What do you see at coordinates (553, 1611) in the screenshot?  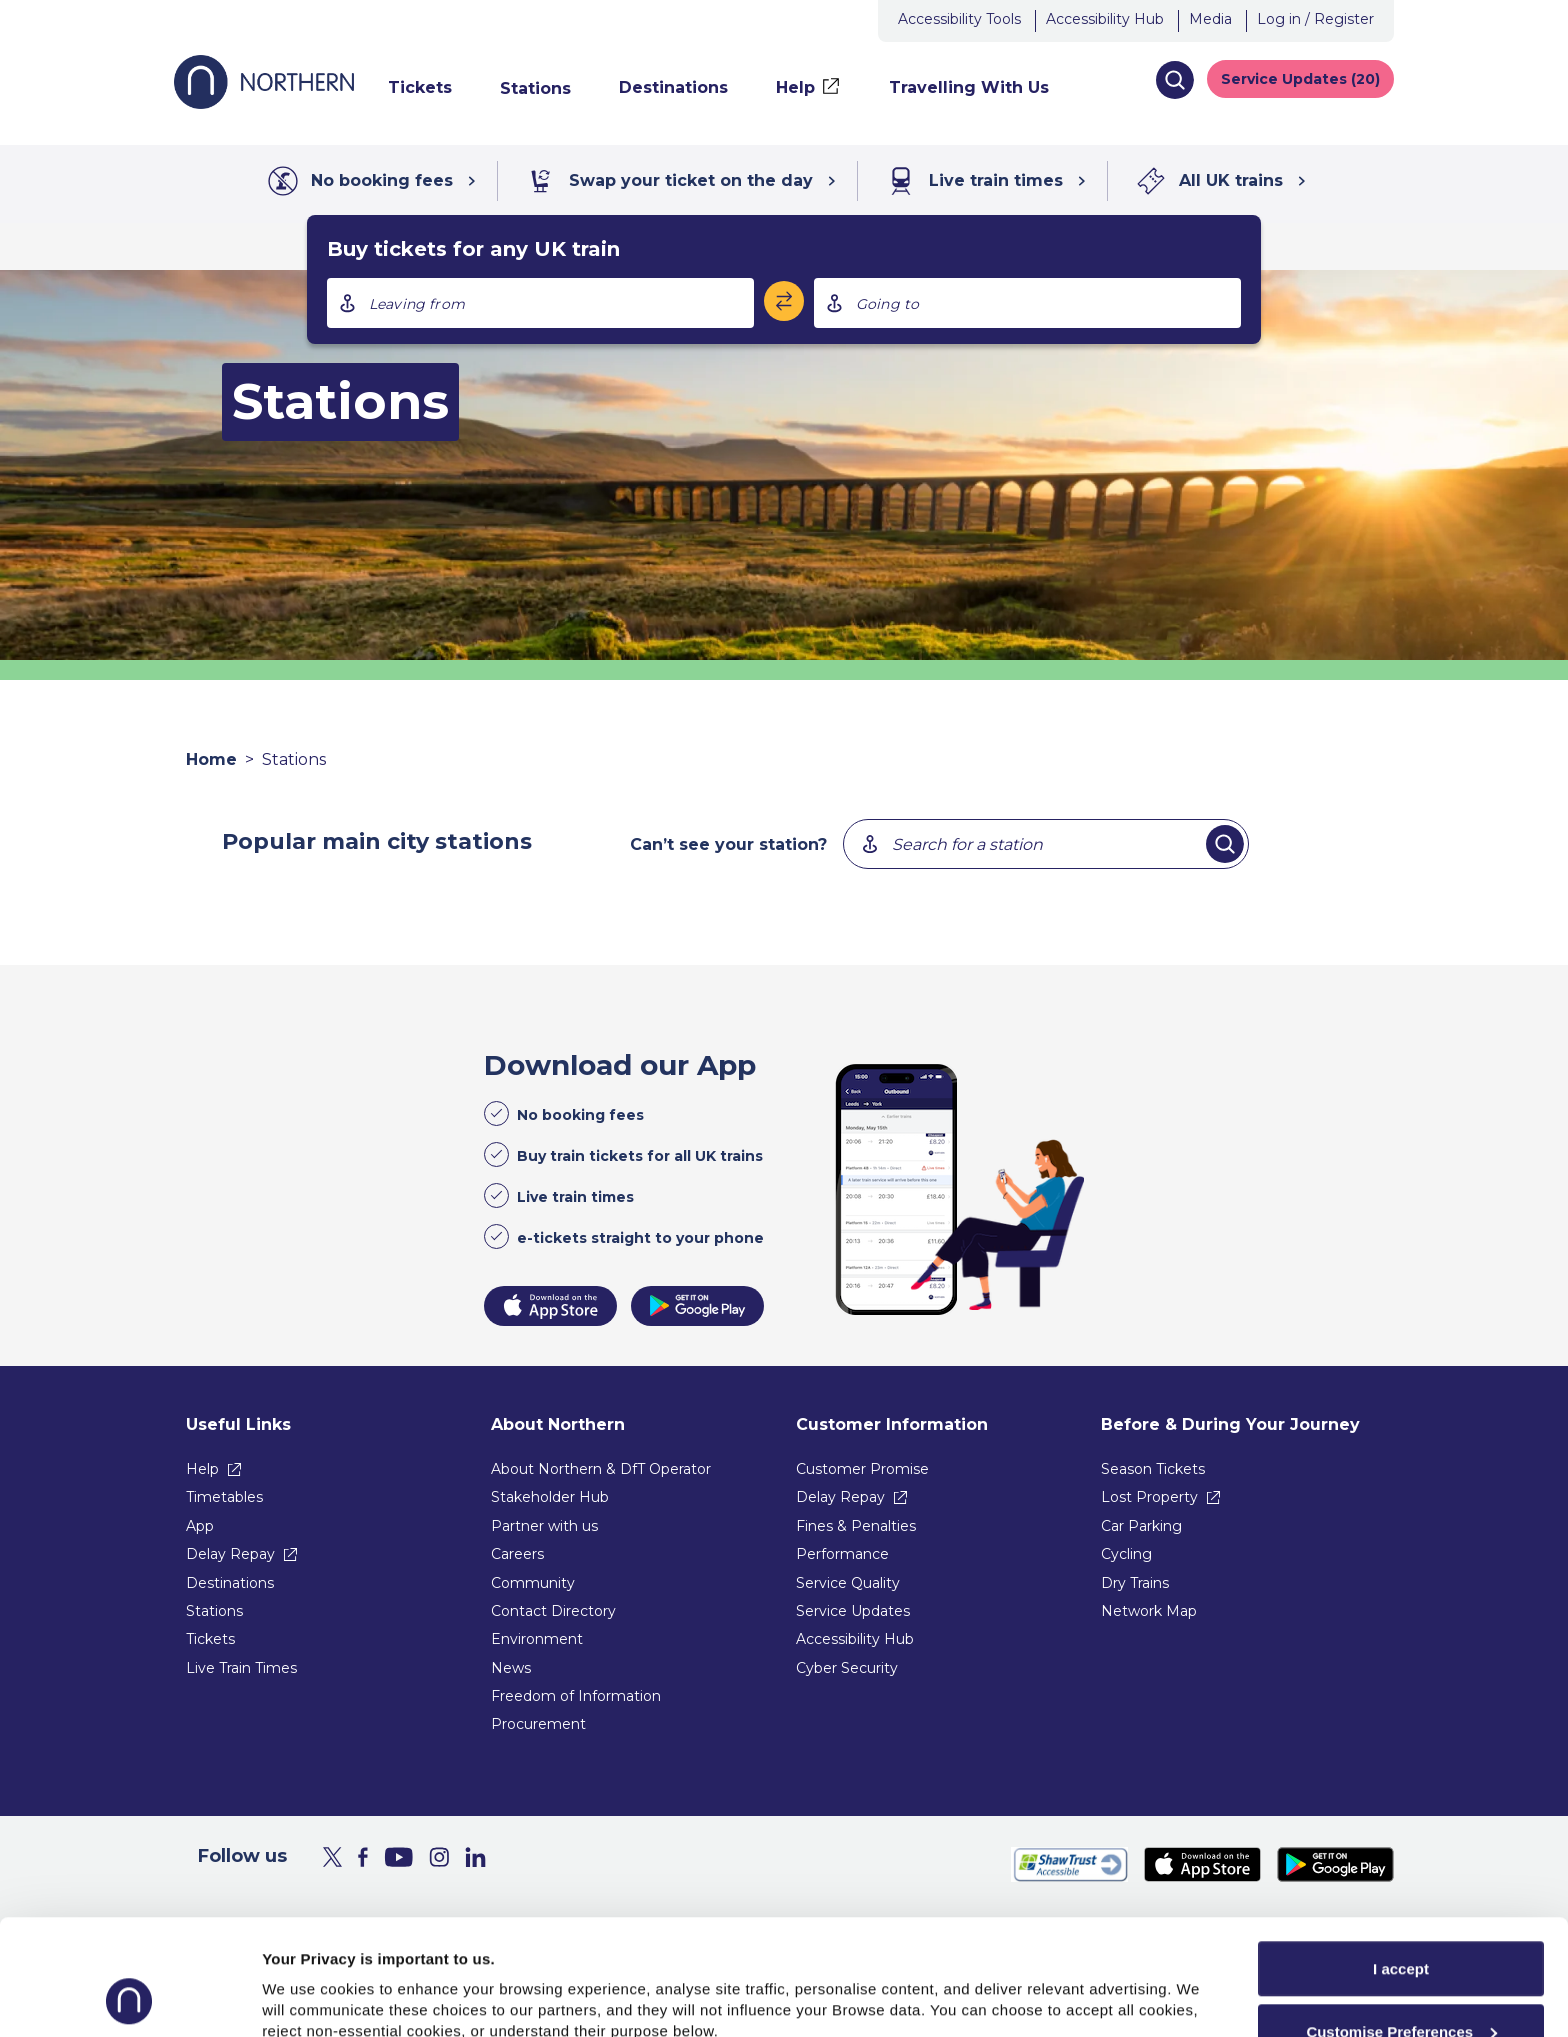 I see `Contact Directory` at bounding box center [553, 1611].